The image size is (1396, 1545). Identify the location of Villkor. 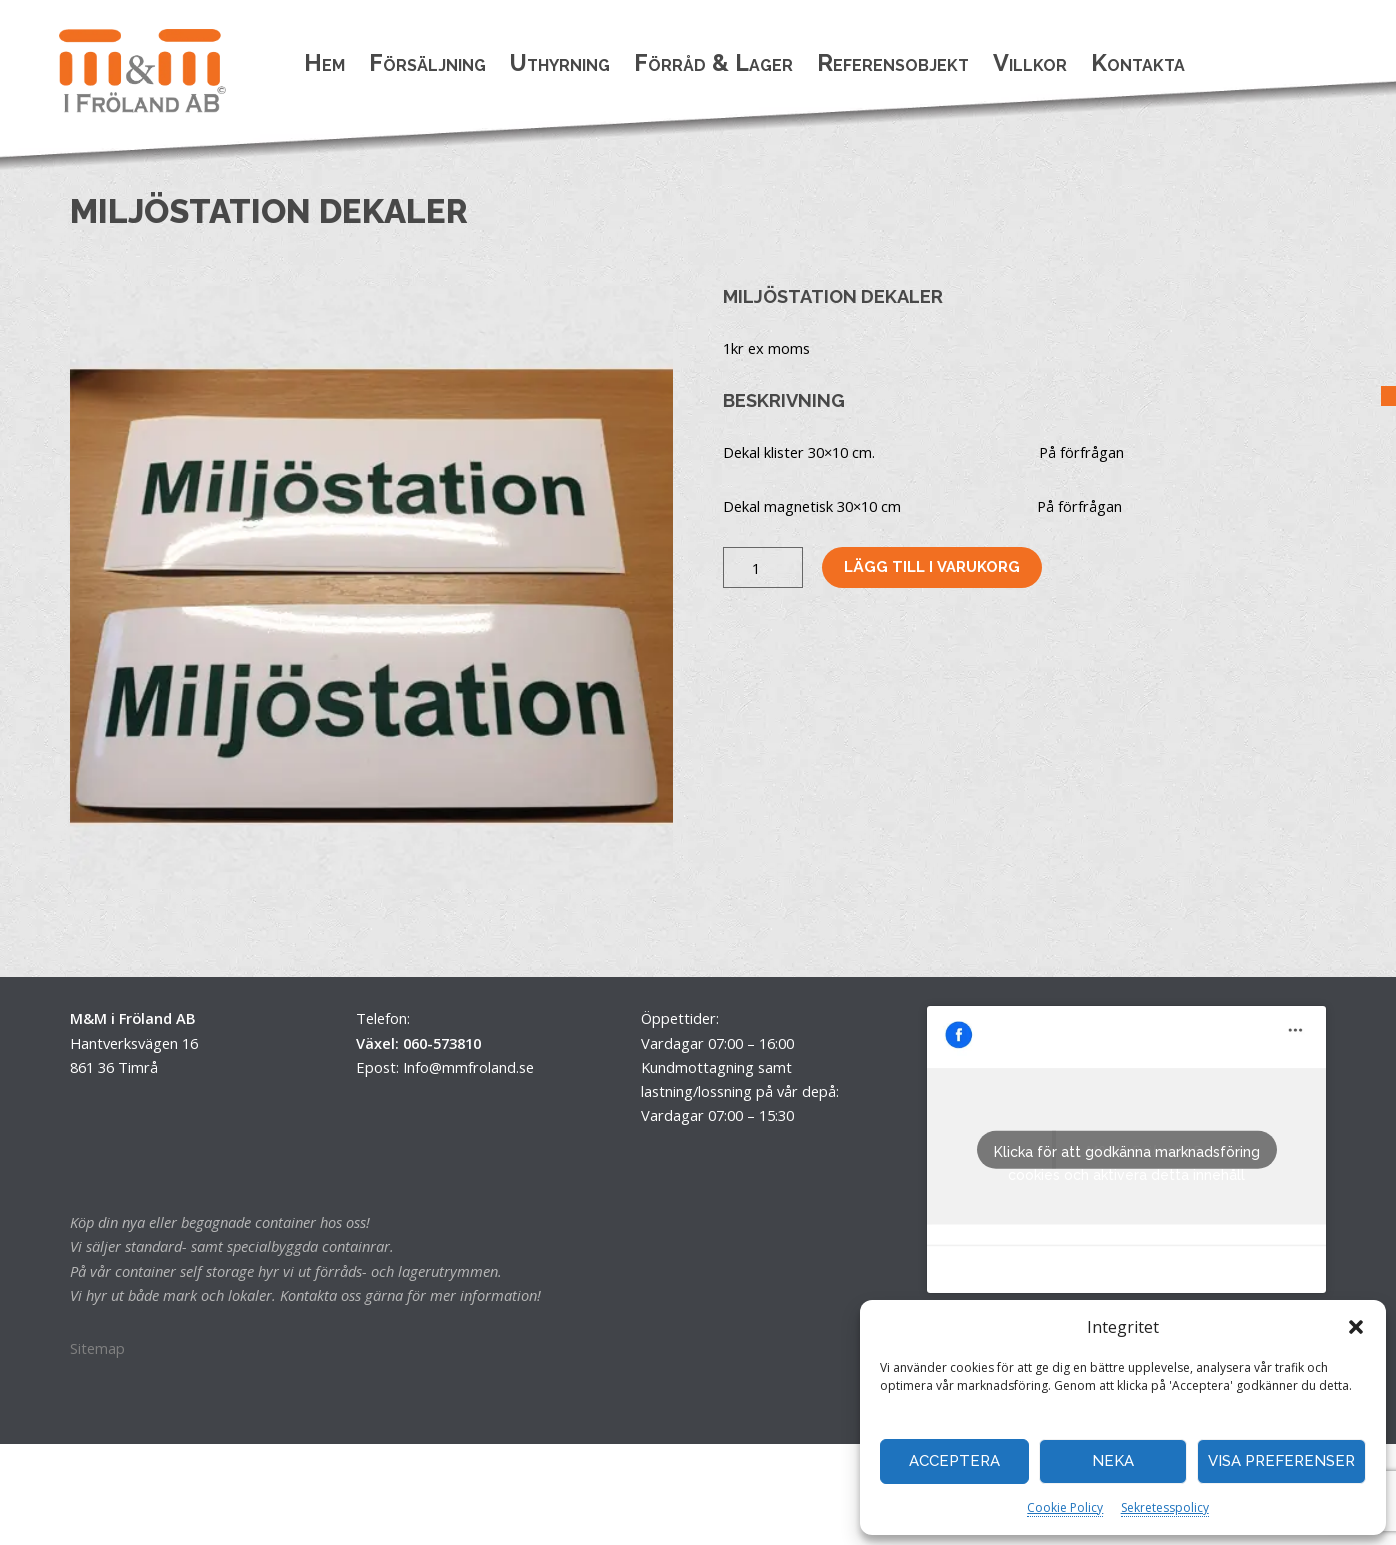
(1030, 62).